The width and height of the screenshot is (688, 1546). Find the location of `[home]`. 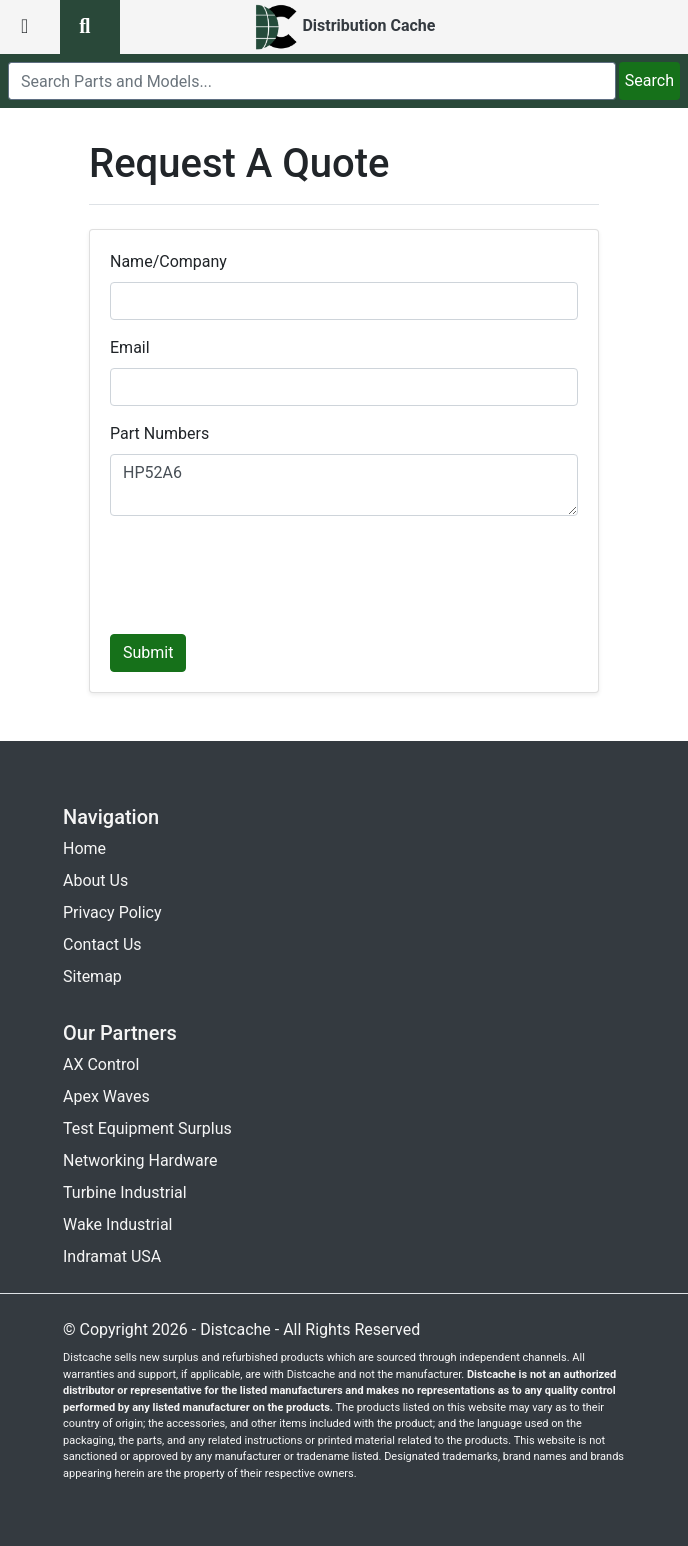

[home] is located at coordinates (344, 27).